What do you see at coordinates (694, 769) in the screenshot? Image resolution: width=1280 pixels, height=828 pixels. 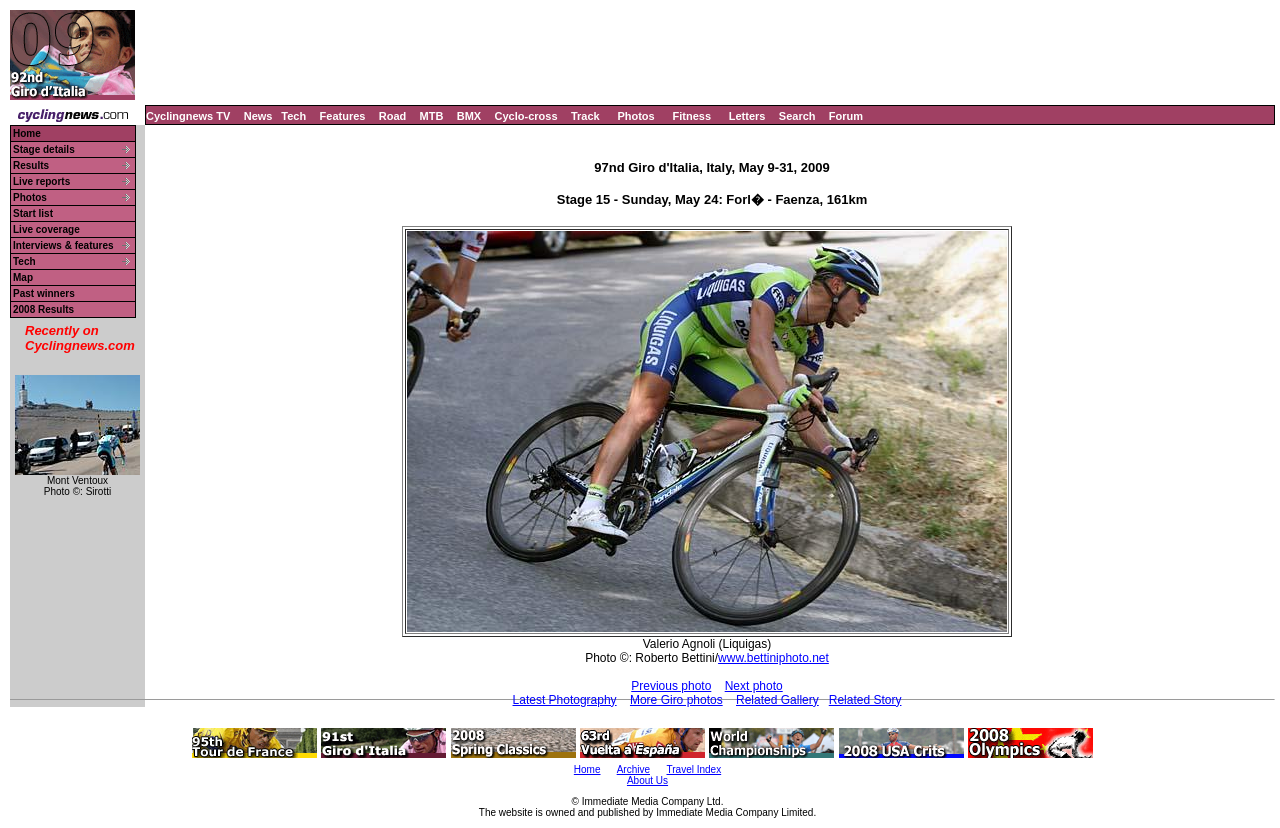 I see `Travel Index` at bounding box center [694, 769].